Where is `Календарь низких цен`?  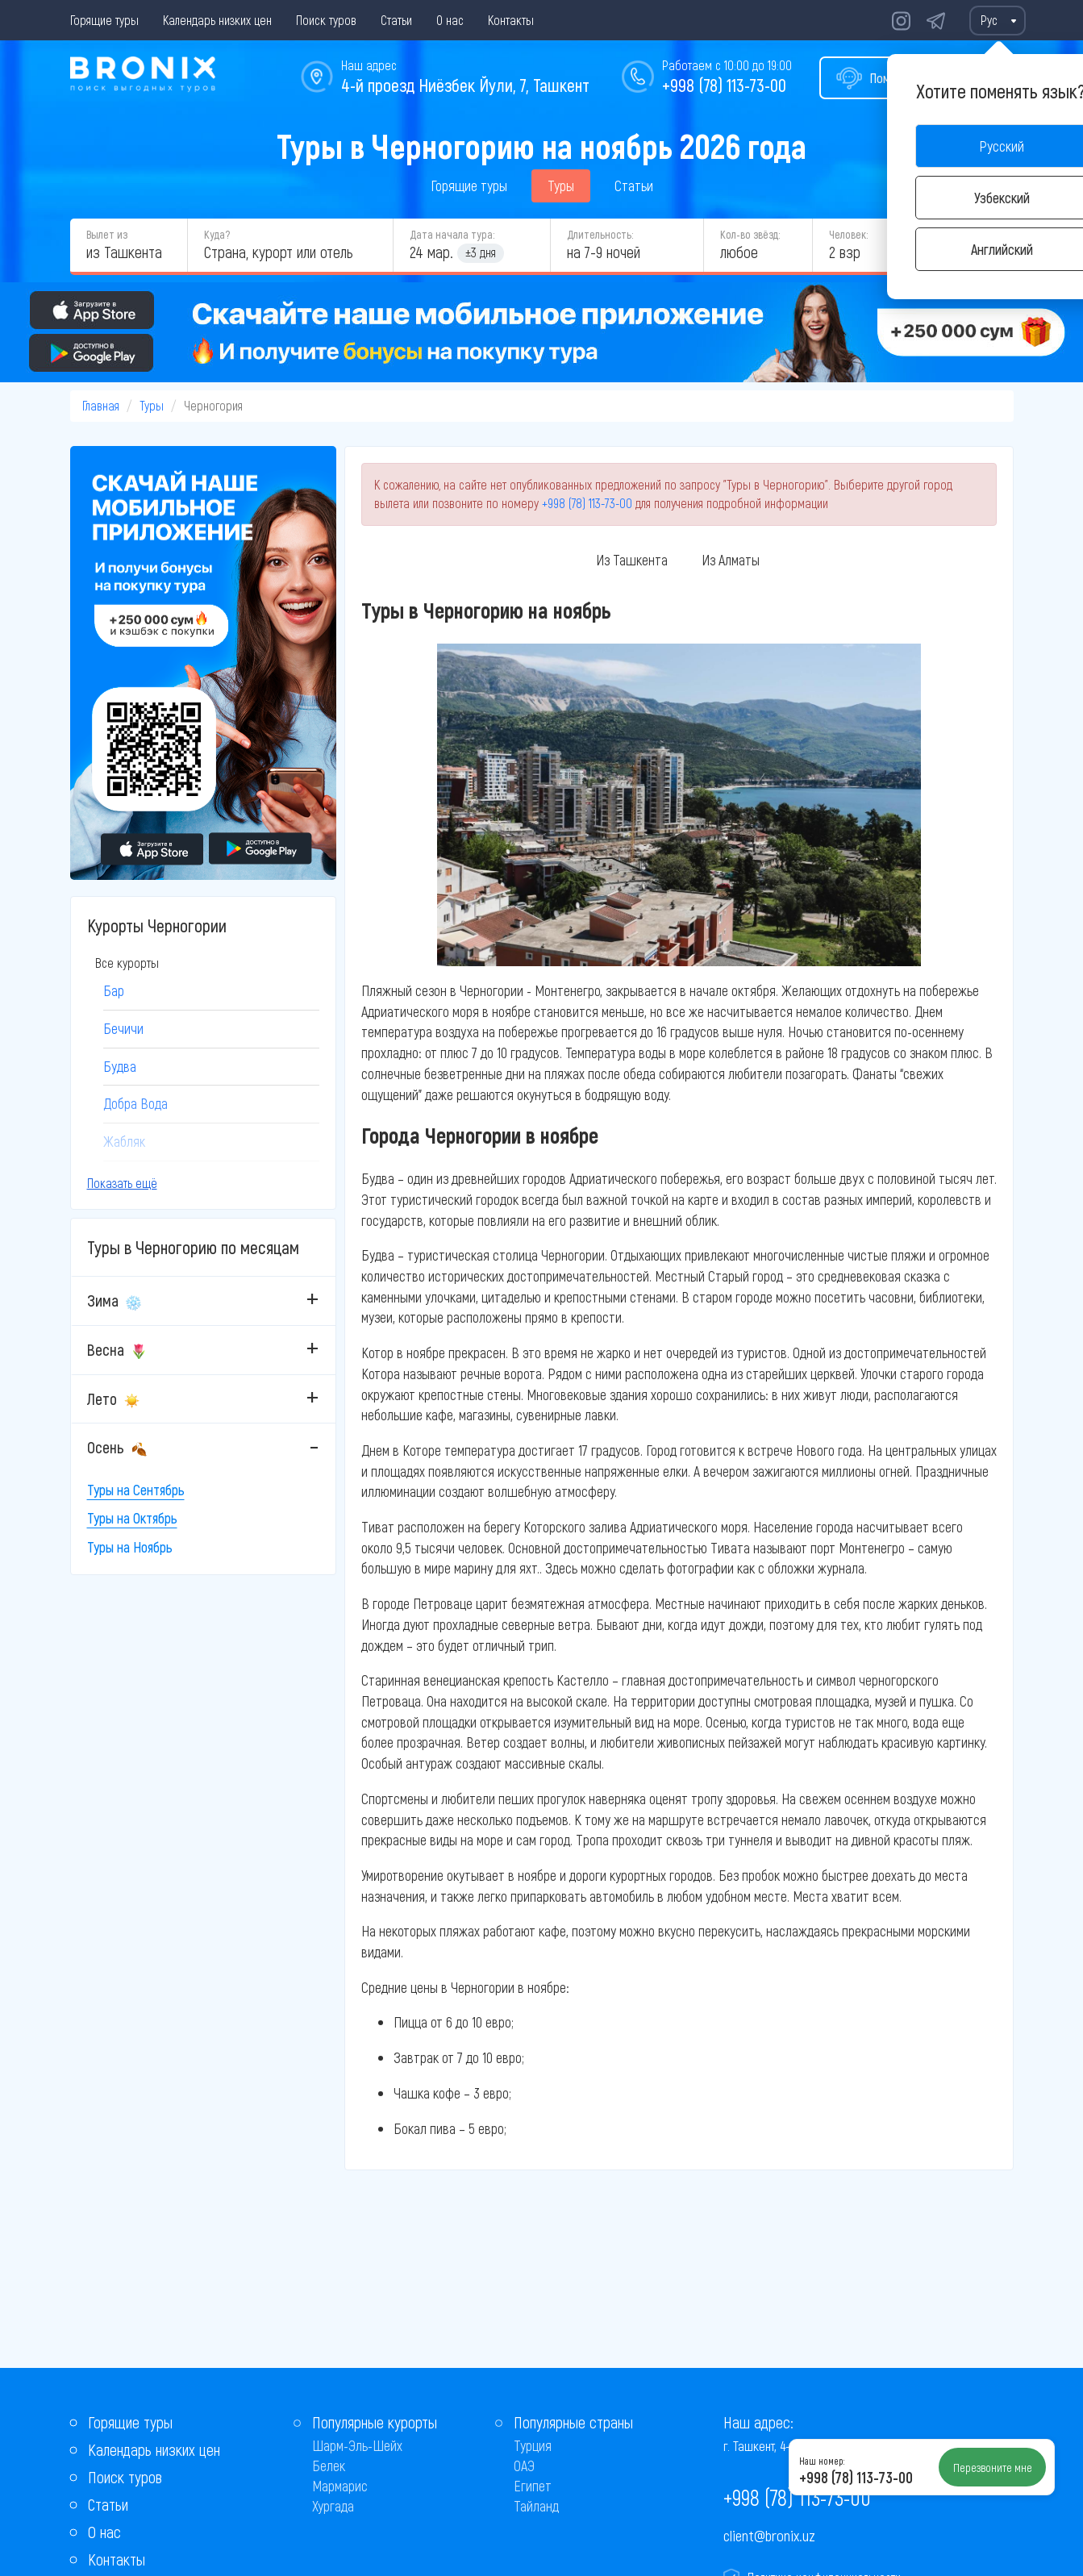 Календарь низких цен is located at coordinates (217, 19).